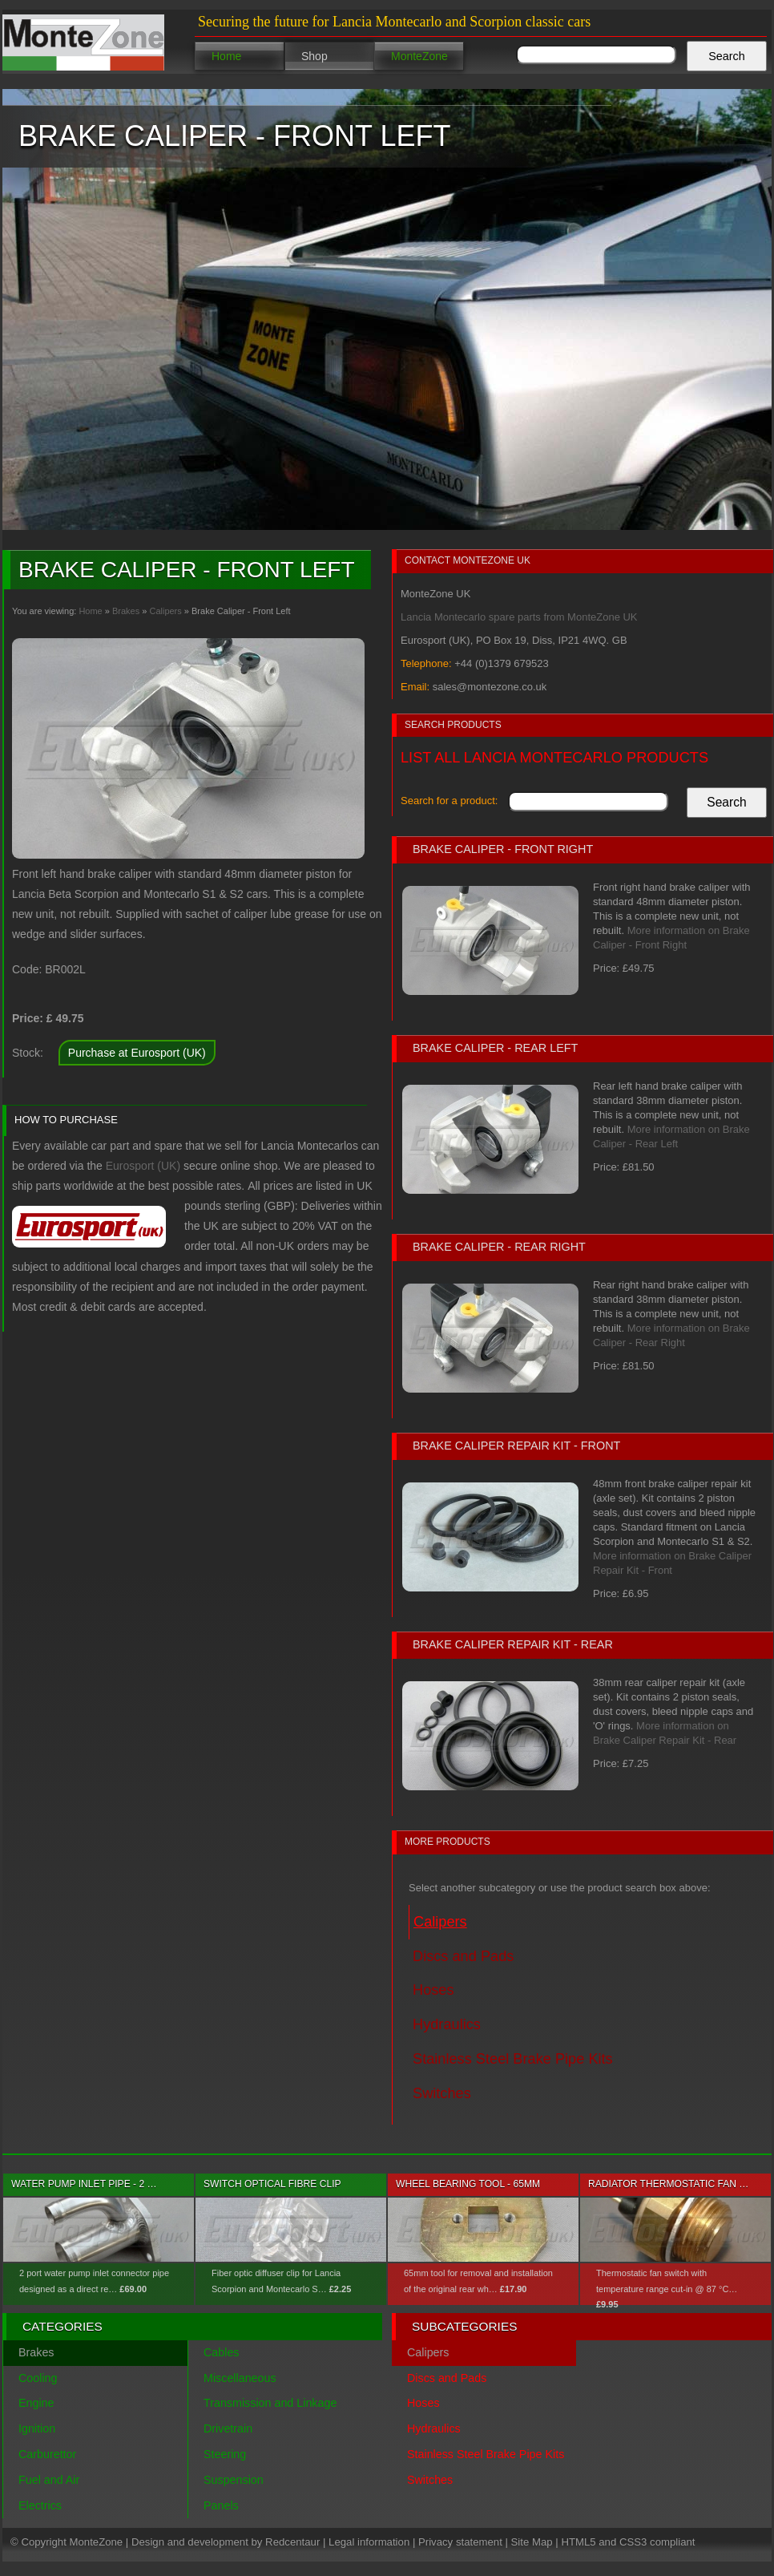 This screenshot has width=774, height=2576. Describe the element at coordinates (369, 2542) in the screenshot. I see `Legal information` at that location.